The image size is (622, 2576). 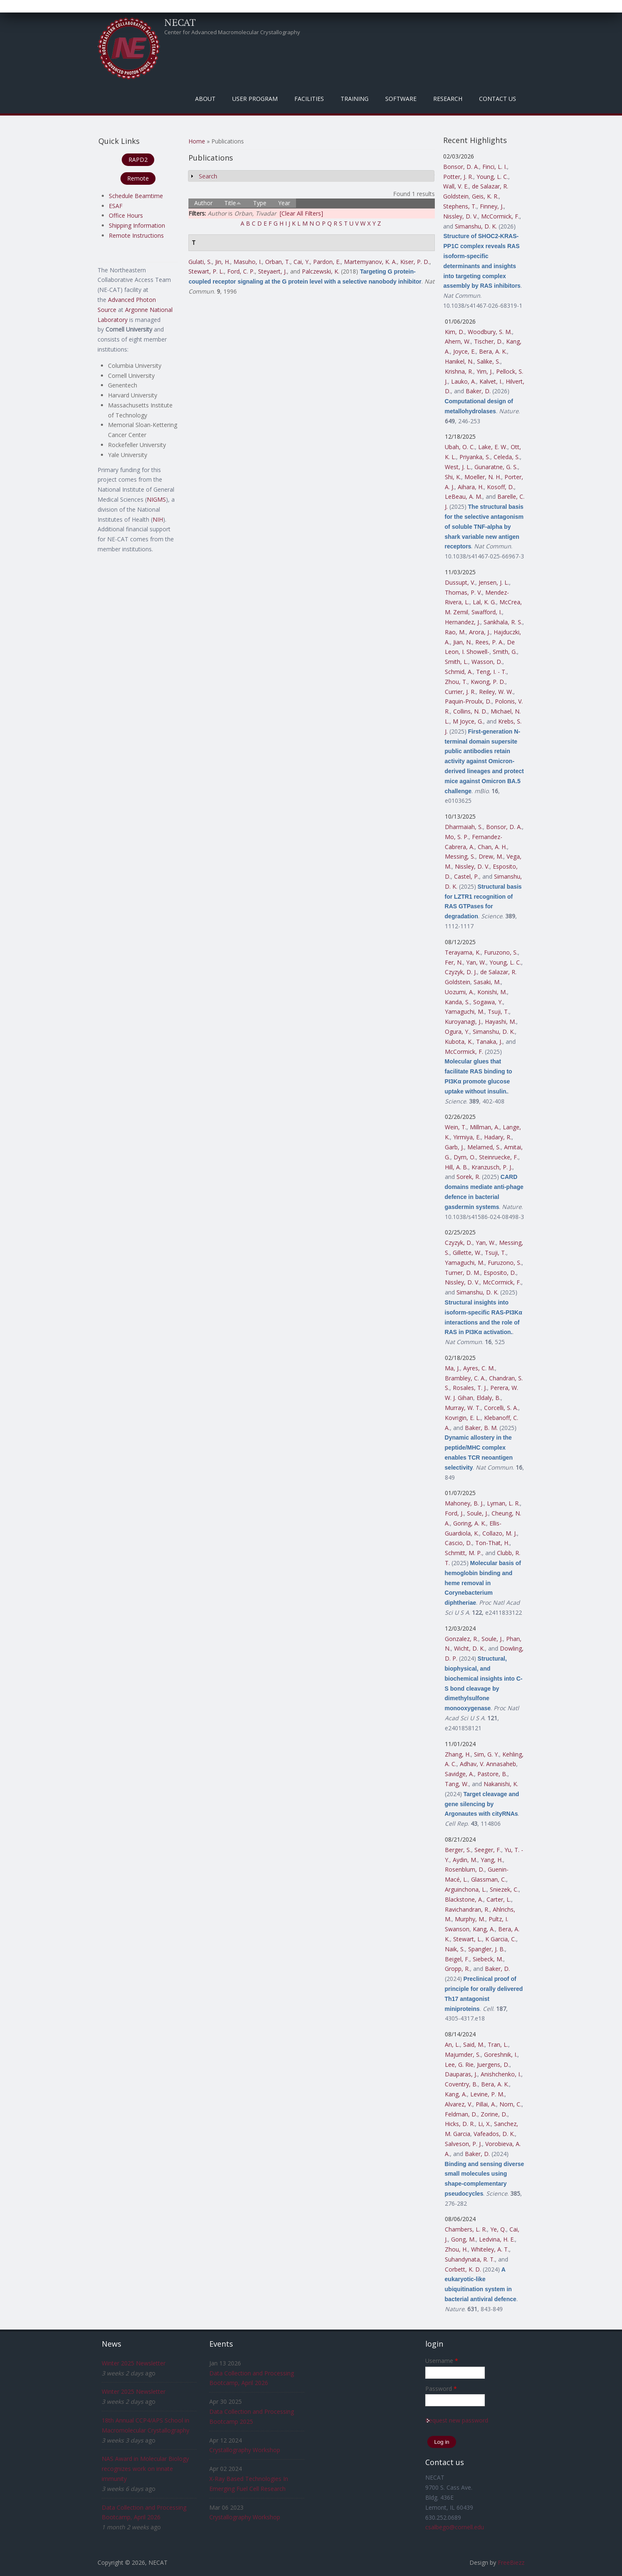 I want to click on Palczewski, K., so click(x=320, y=271).